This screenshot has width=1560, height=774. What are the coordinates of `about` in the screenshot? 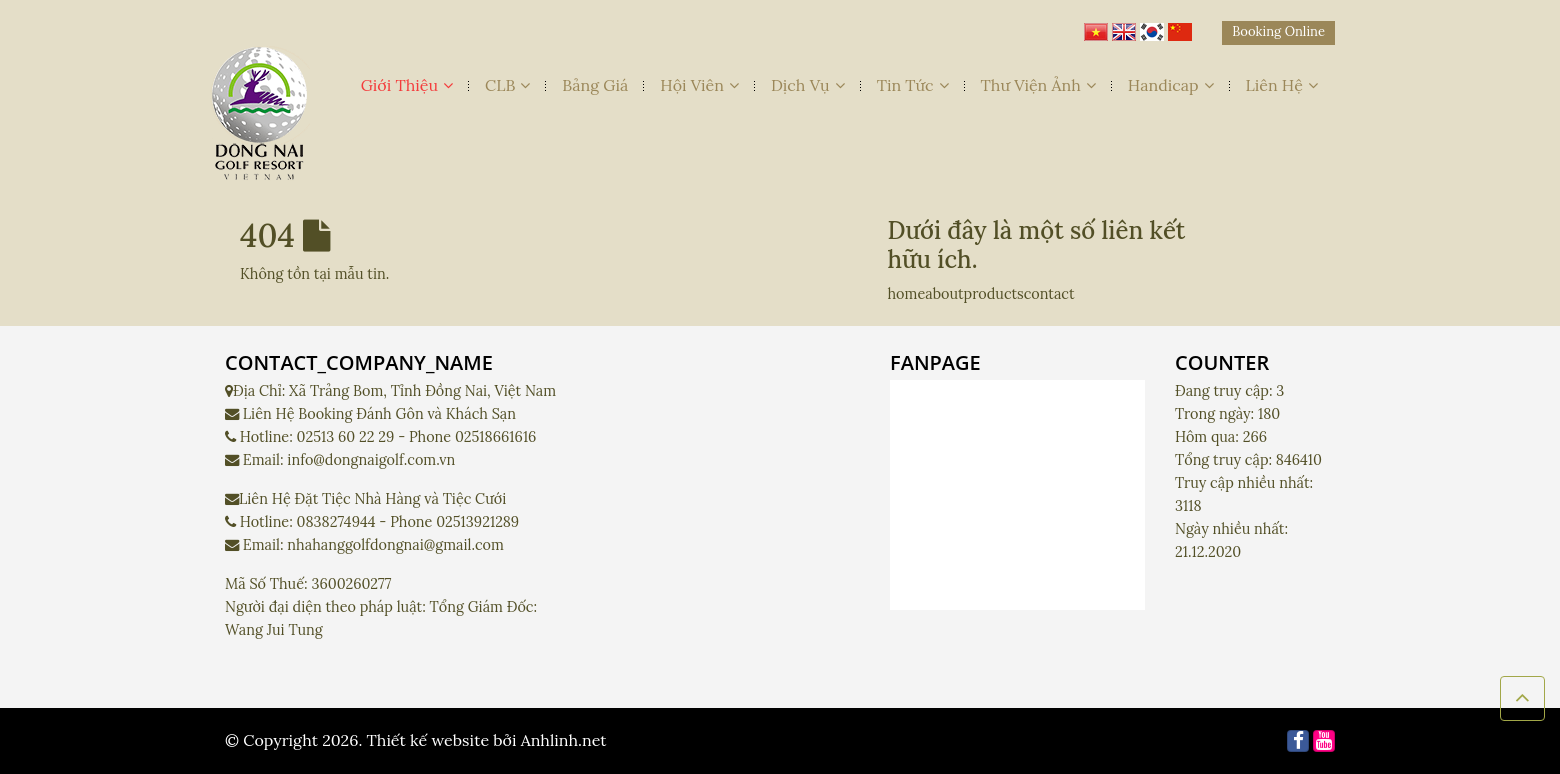 It's located at (944, 294).